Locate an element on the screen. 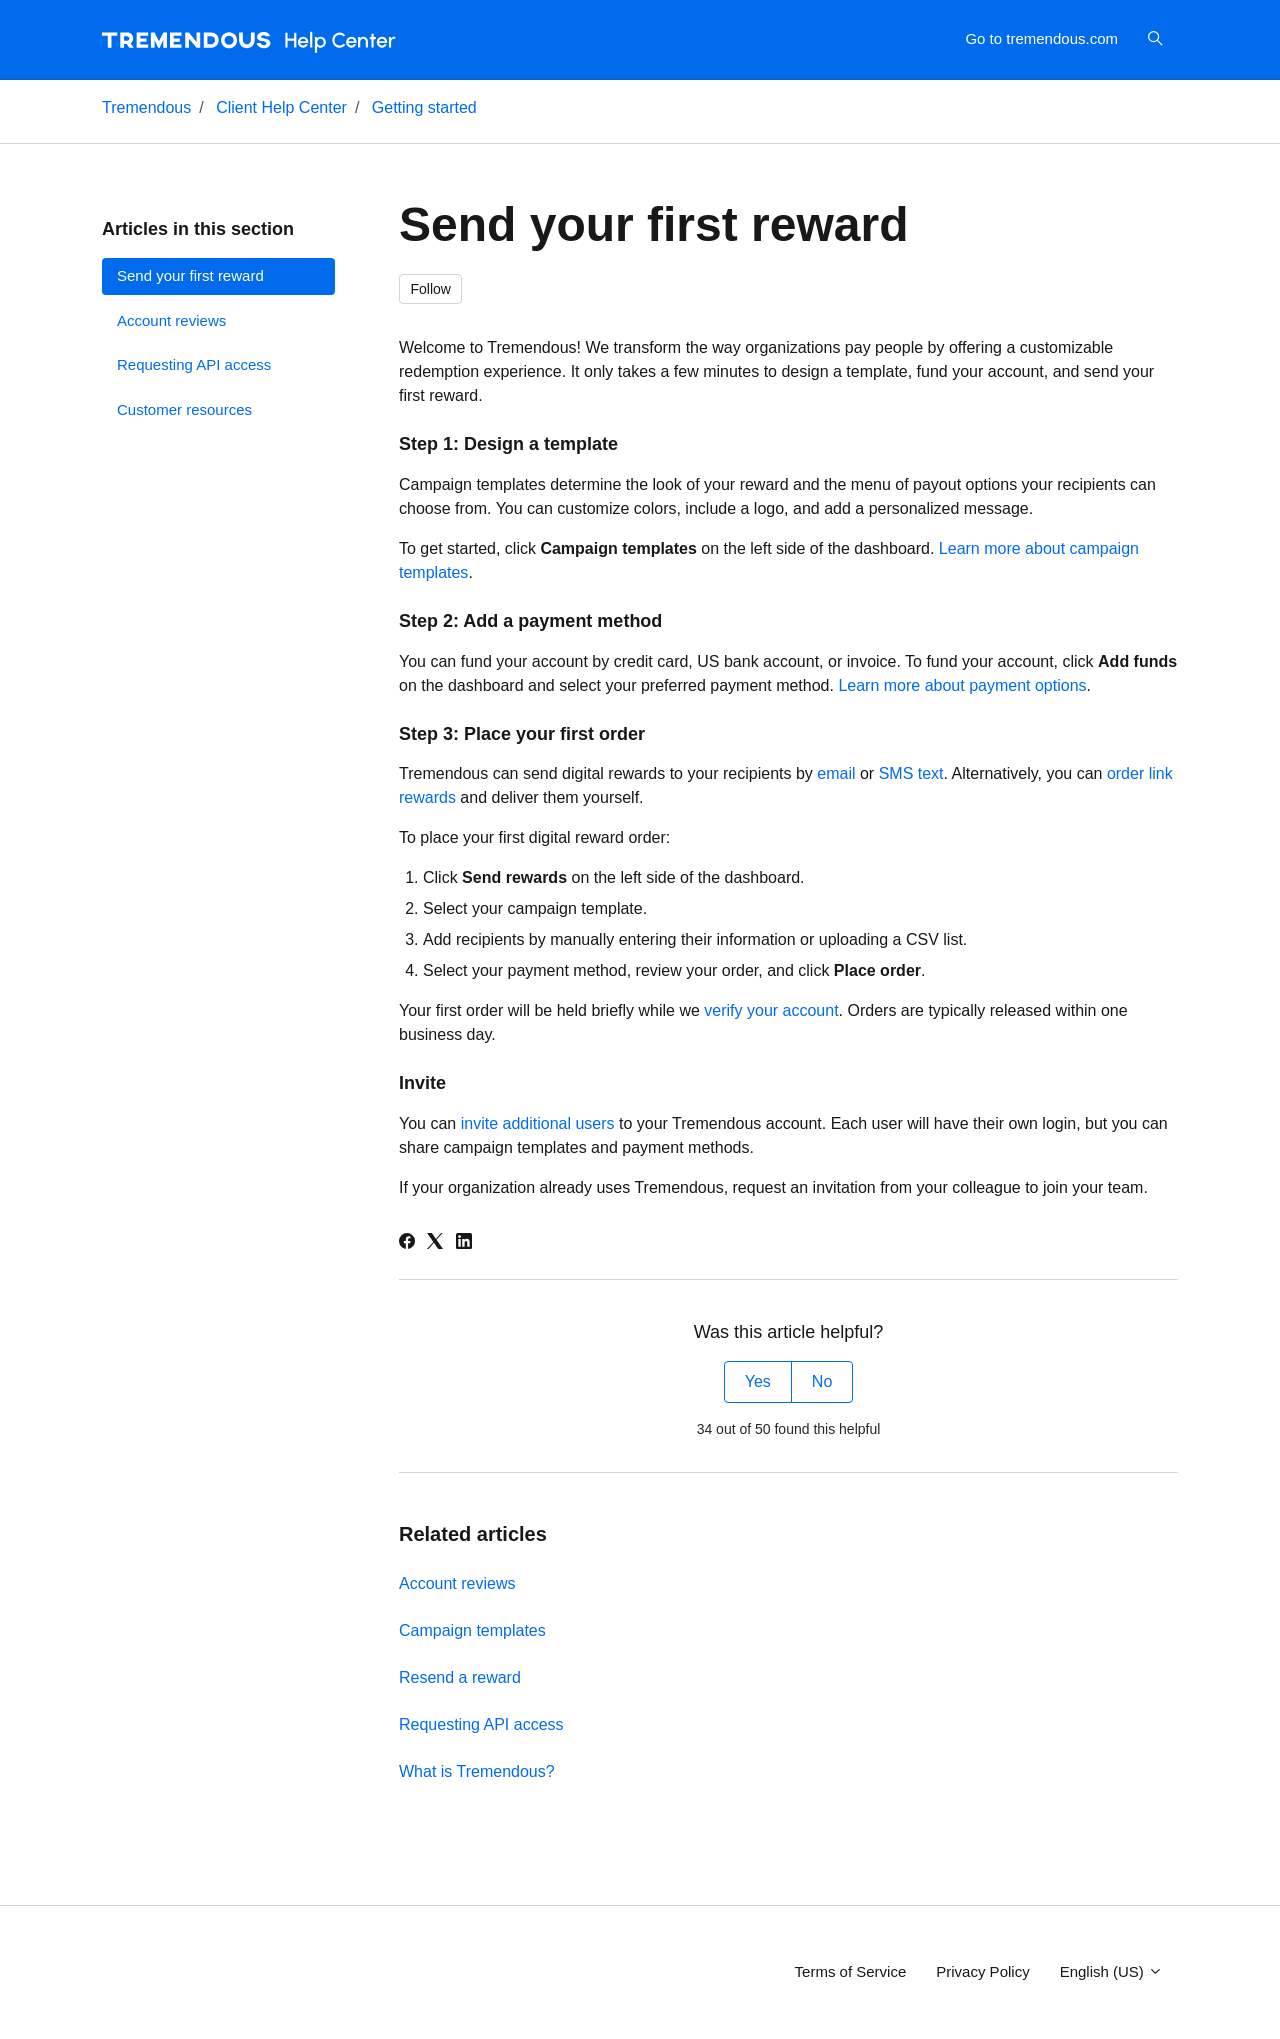 The image size is (1280, 2039). Tremendous is located at coordinates (146, 107).